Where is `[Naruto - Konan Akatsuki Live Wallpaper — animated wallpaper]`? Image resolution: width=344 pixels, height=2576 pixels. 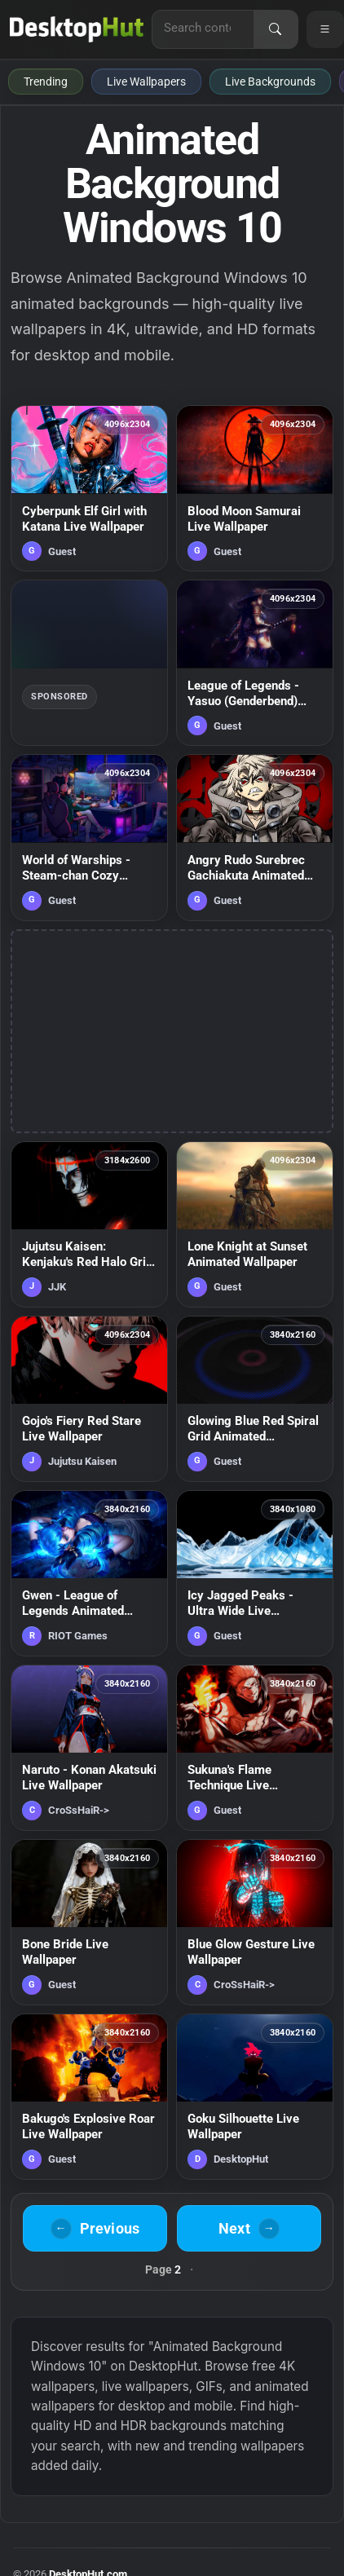 [Naruto - Konan Akatsuki Live Wallpaper — animated wallpaper] is located at coordinates (89, 1747).